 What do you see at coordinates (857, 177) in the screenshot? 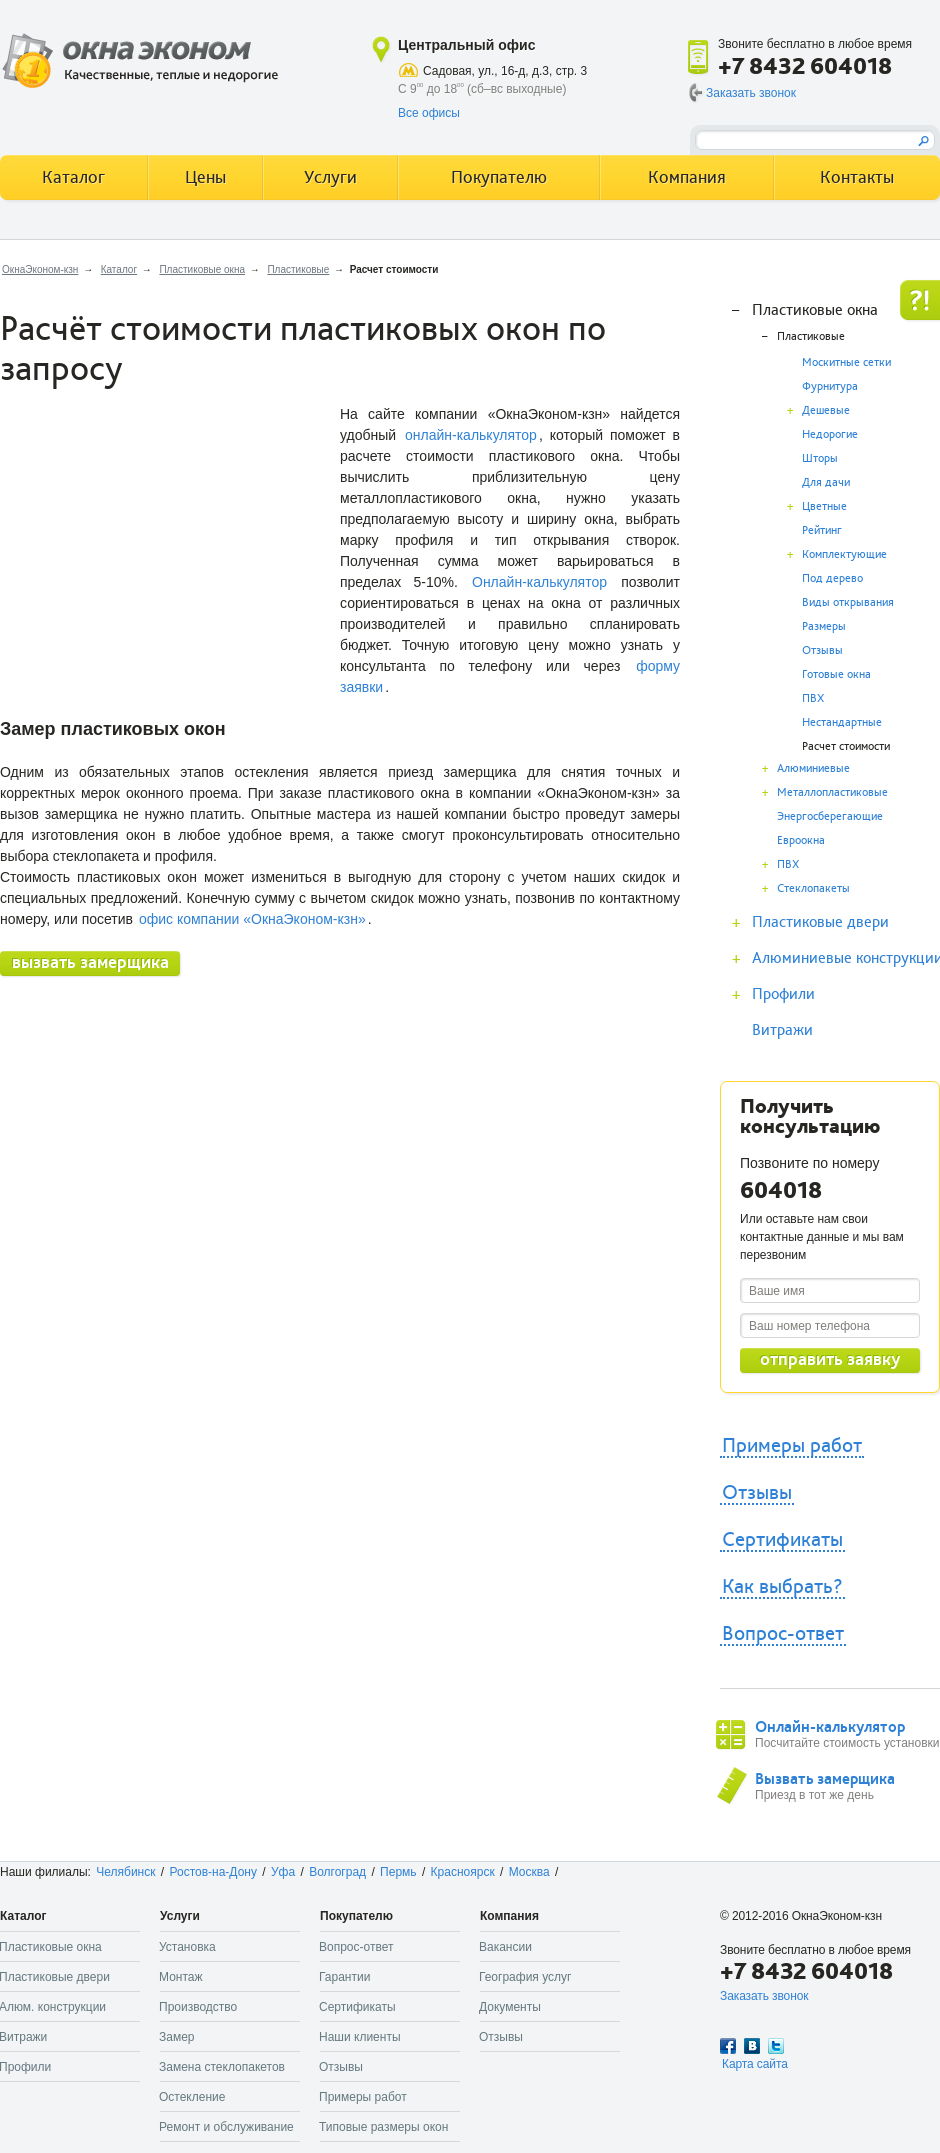
I see `Контакты` at bounding box center [857, 177].